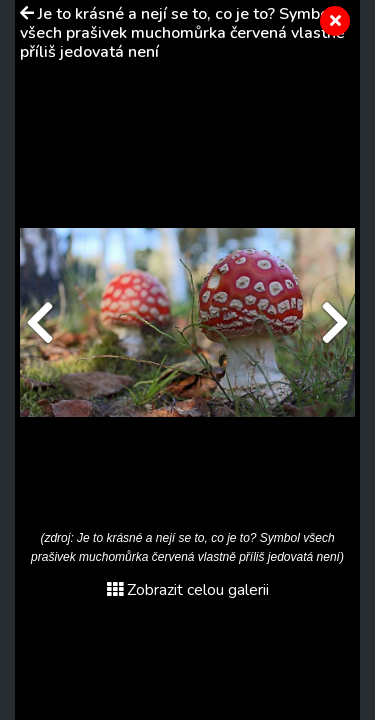 The image size is (375, 720). What do you see at coordinates (188, 590) in the screenshot?
I see `Zobrazit celou galerii` at bounding box center [188, 590].